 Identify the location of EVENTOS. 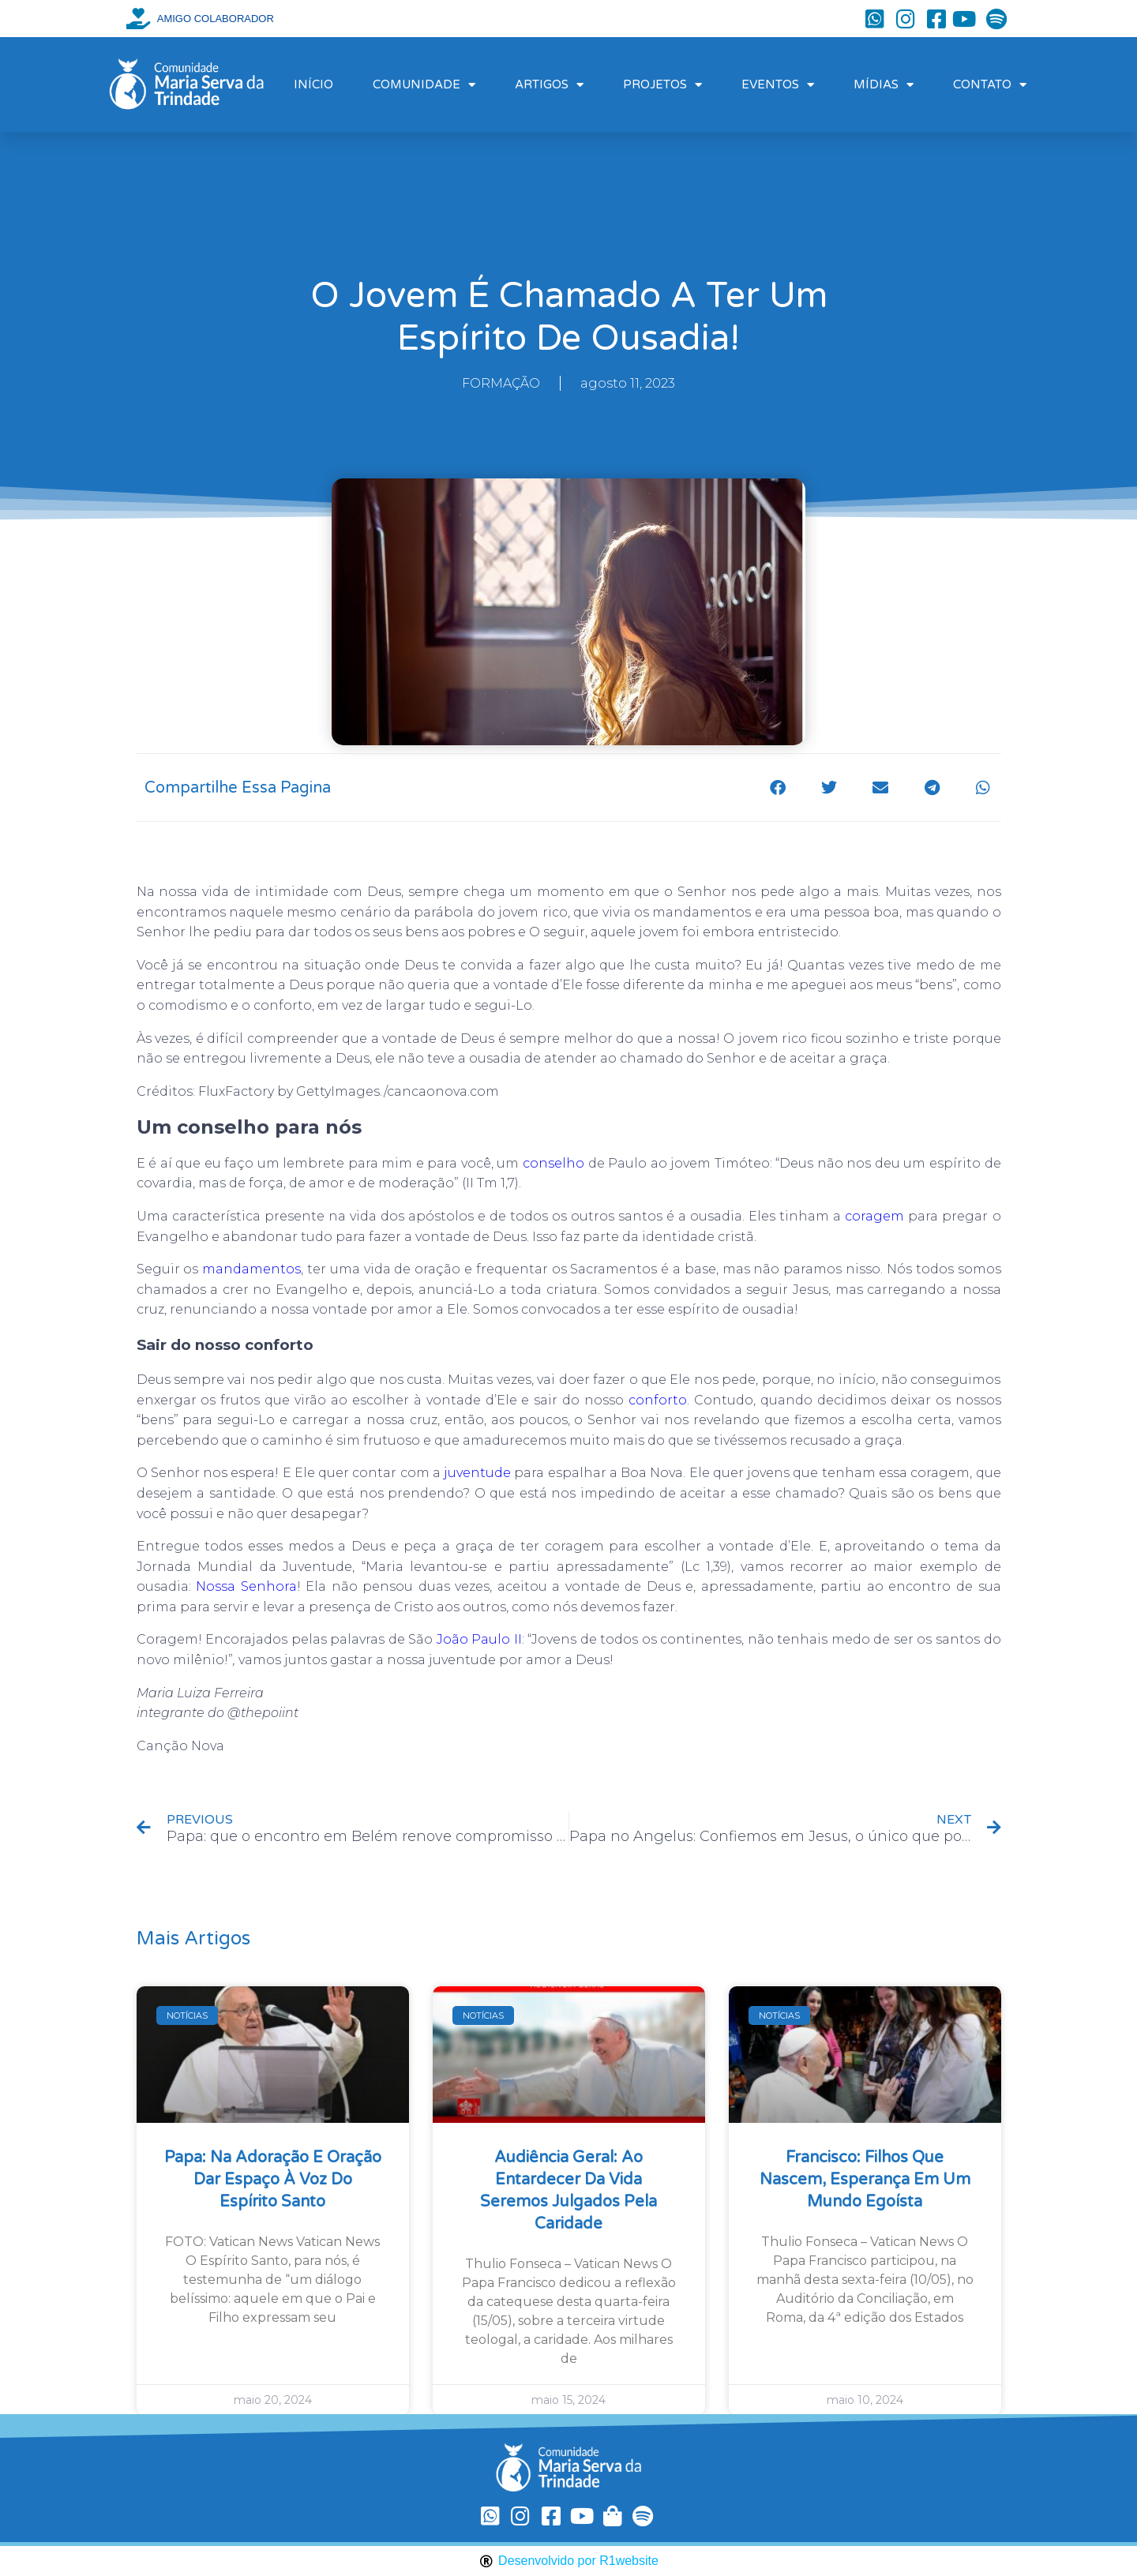
(777, 85).